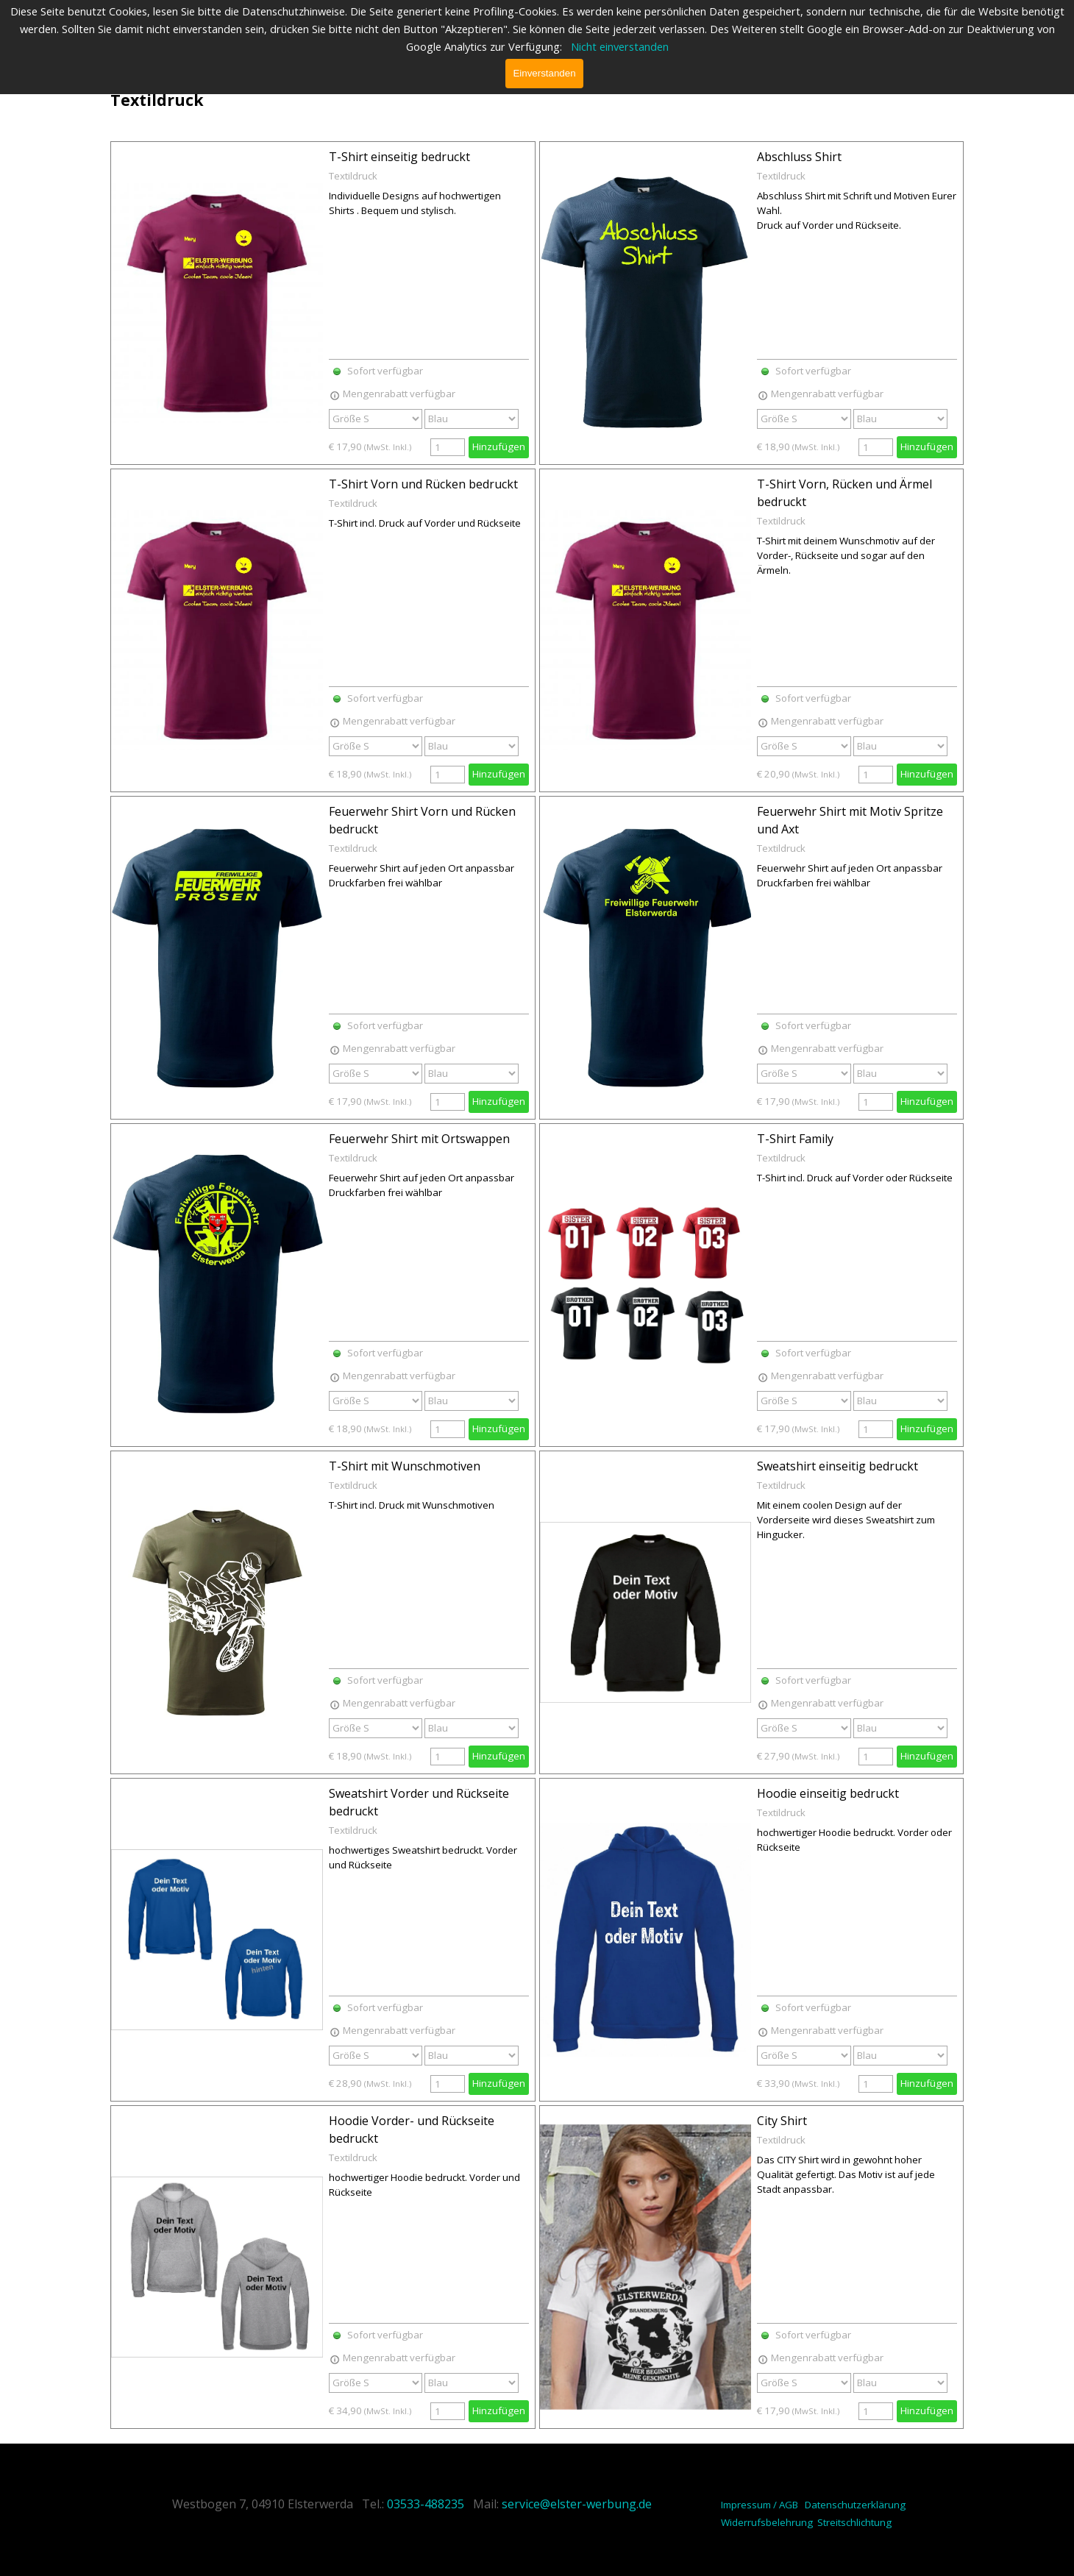 The height and width of the screenshot is (2576, 1074). Describe the element at coordinates (854, 2522) in the screenshot. I see `Streitschlichtung` at that location.